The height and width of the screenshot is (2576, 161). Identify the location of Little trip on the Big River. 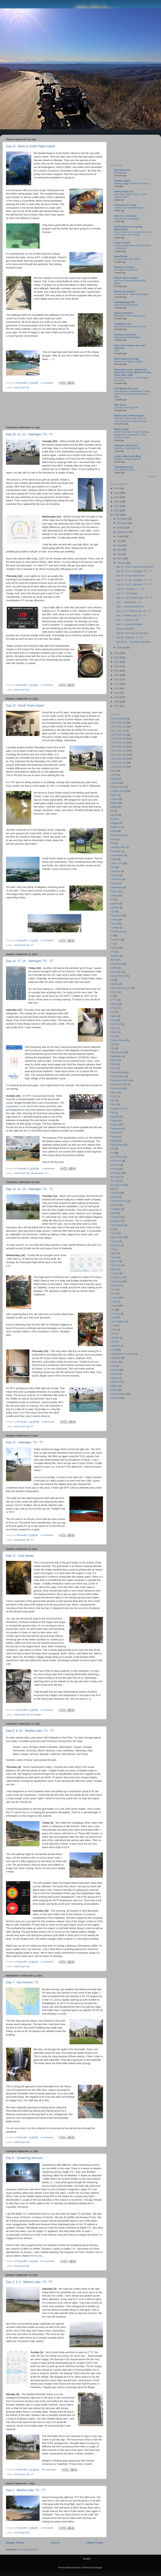
(126, 407).